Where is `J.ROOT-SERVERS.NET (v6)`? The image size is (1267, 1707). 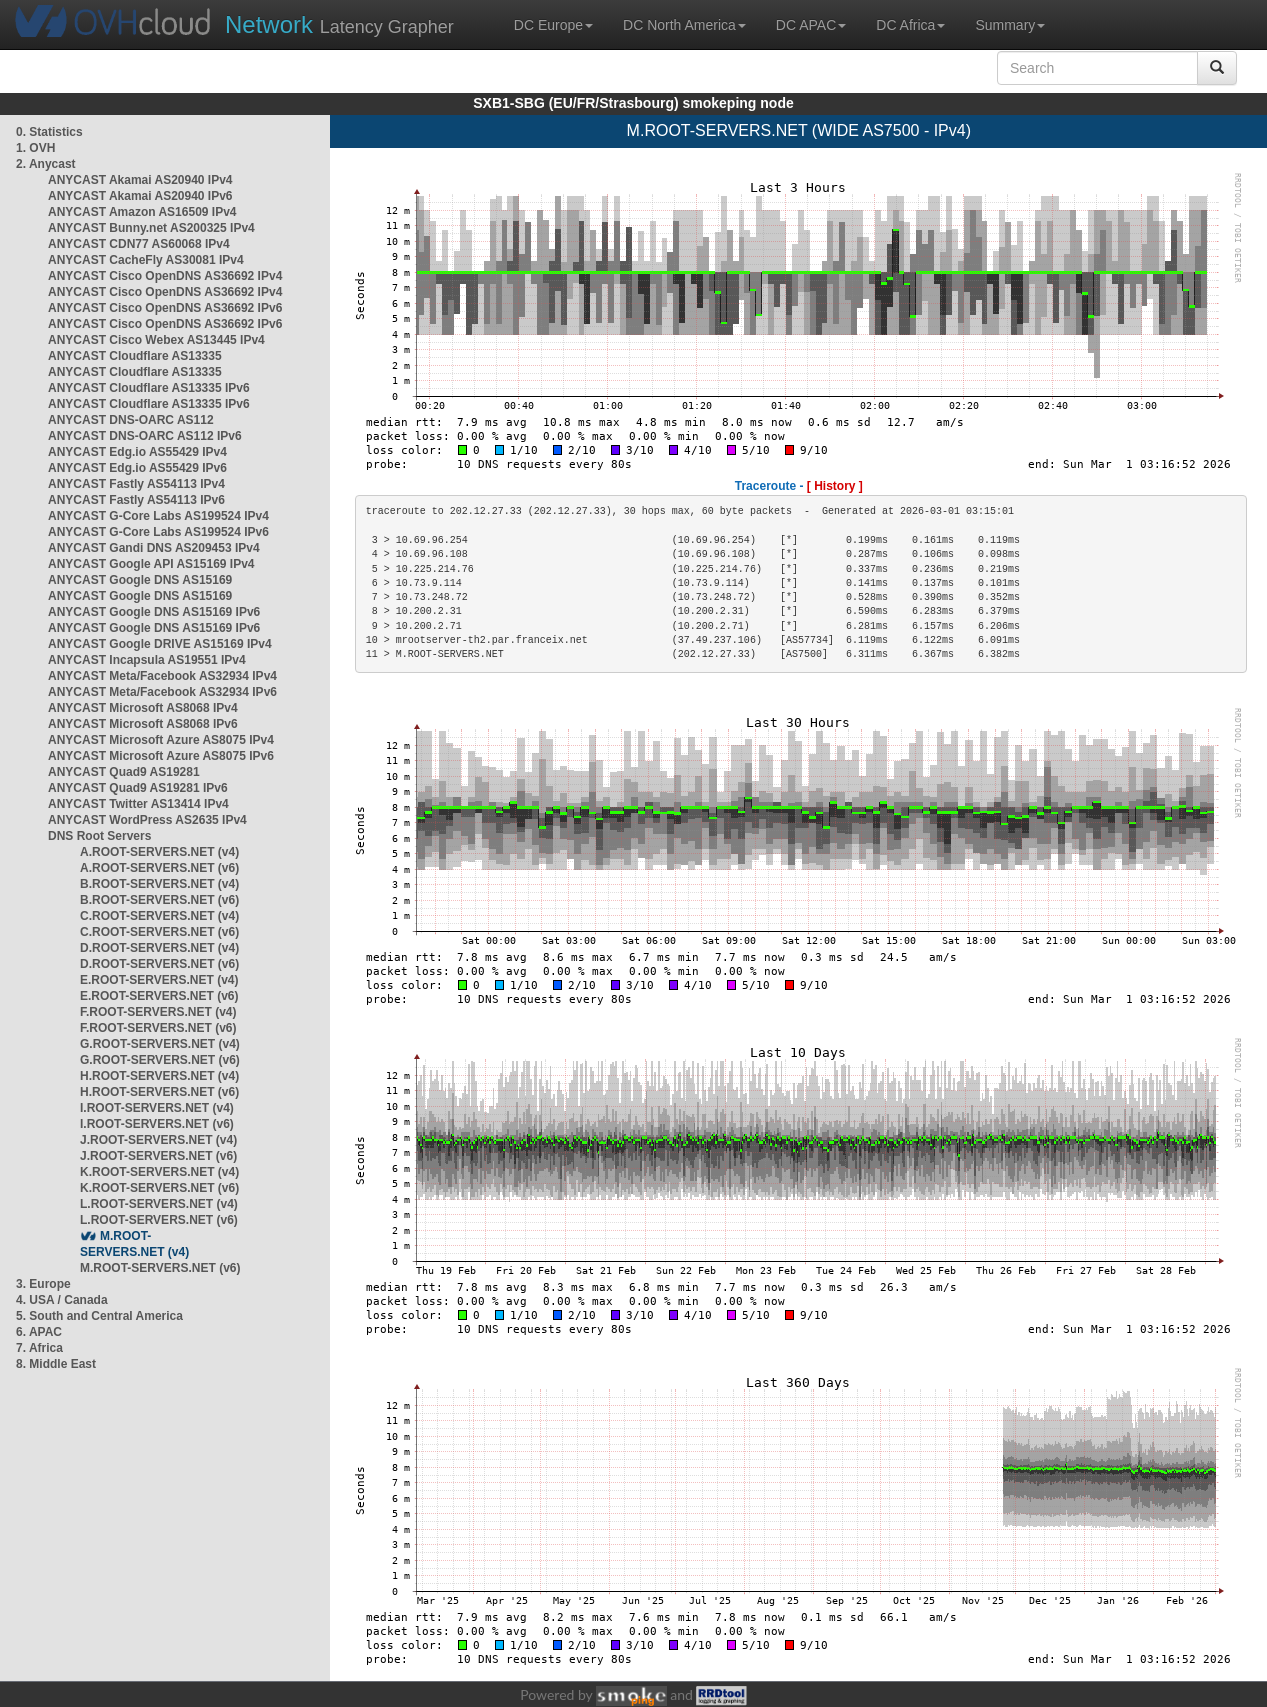 J.ROOT-SERVERS.NET (v6) is located at coordinates (158, 1156).